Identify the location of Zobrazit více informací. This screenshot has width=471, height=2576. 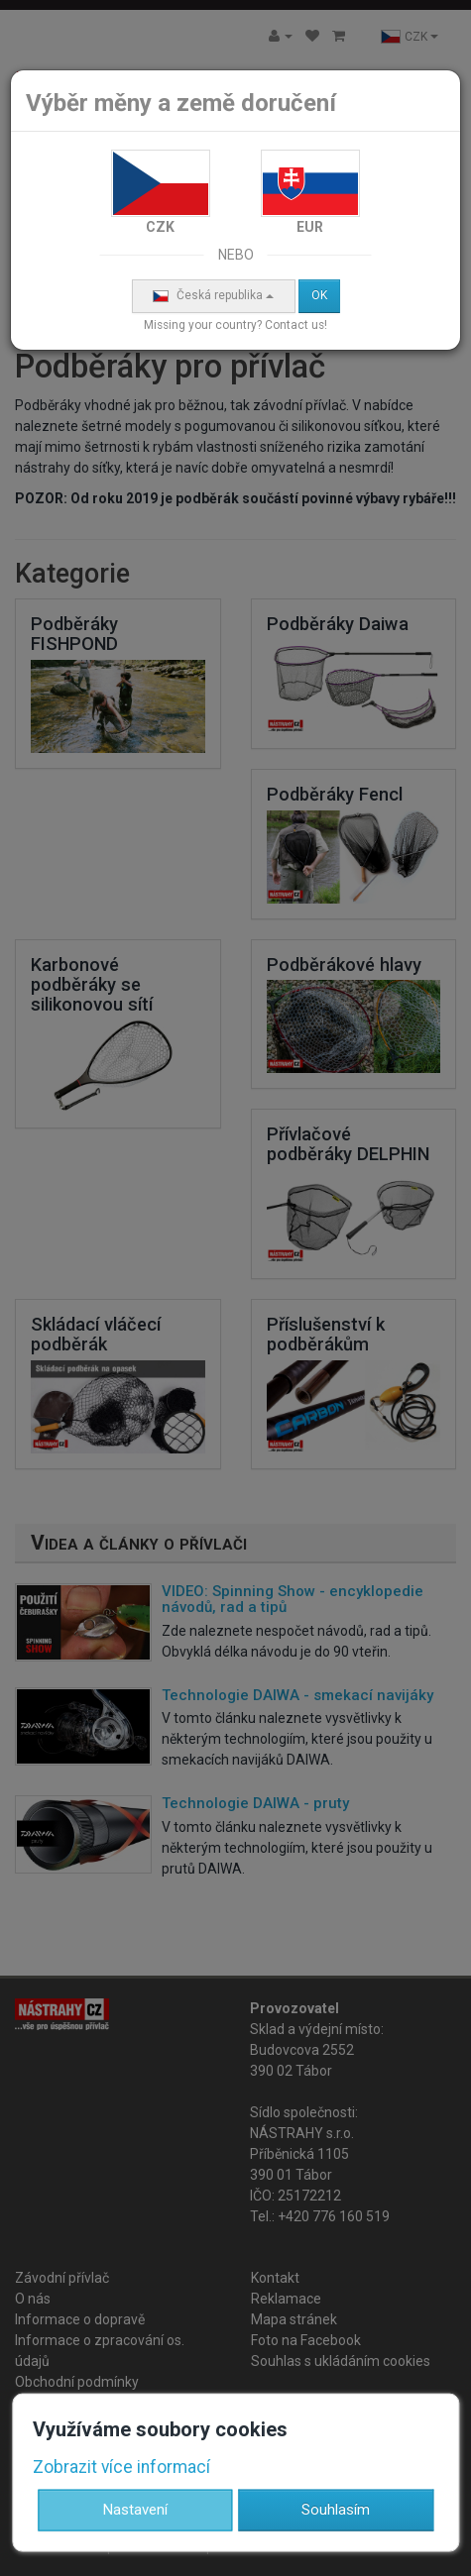
(121, 2466).